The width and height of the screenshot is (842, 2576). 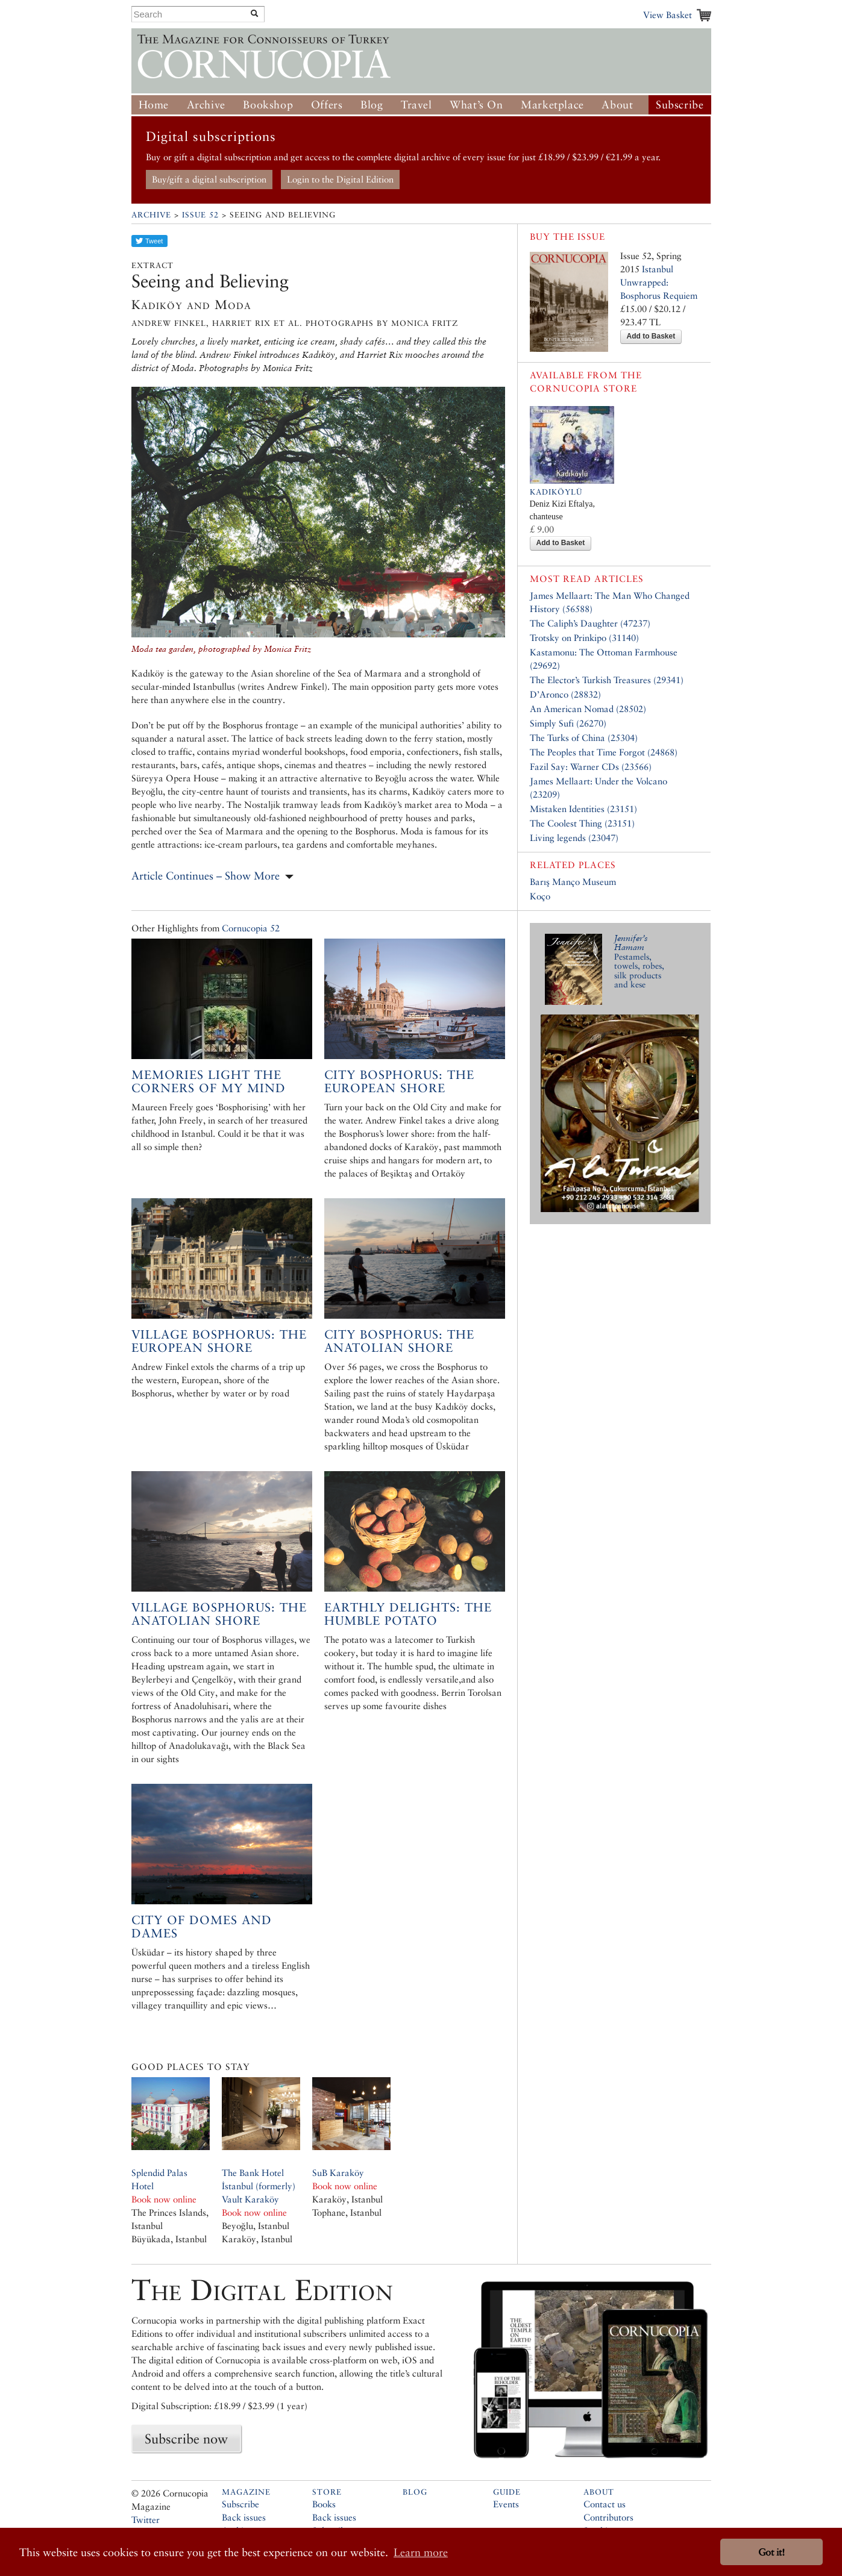 I want to click on Blog, so click(x=371, y=104).